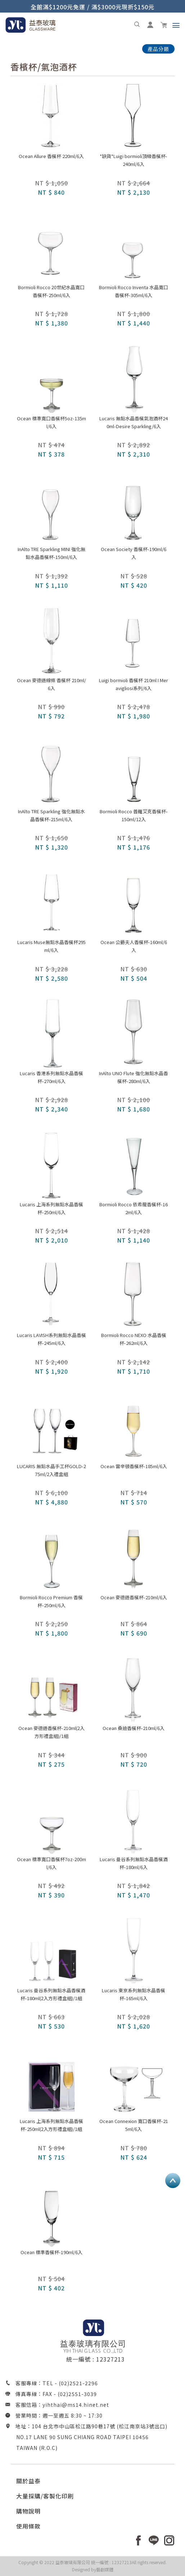  I want to click on Ocean 標準香檳杯-190ml/6入, so click(51, 2252).